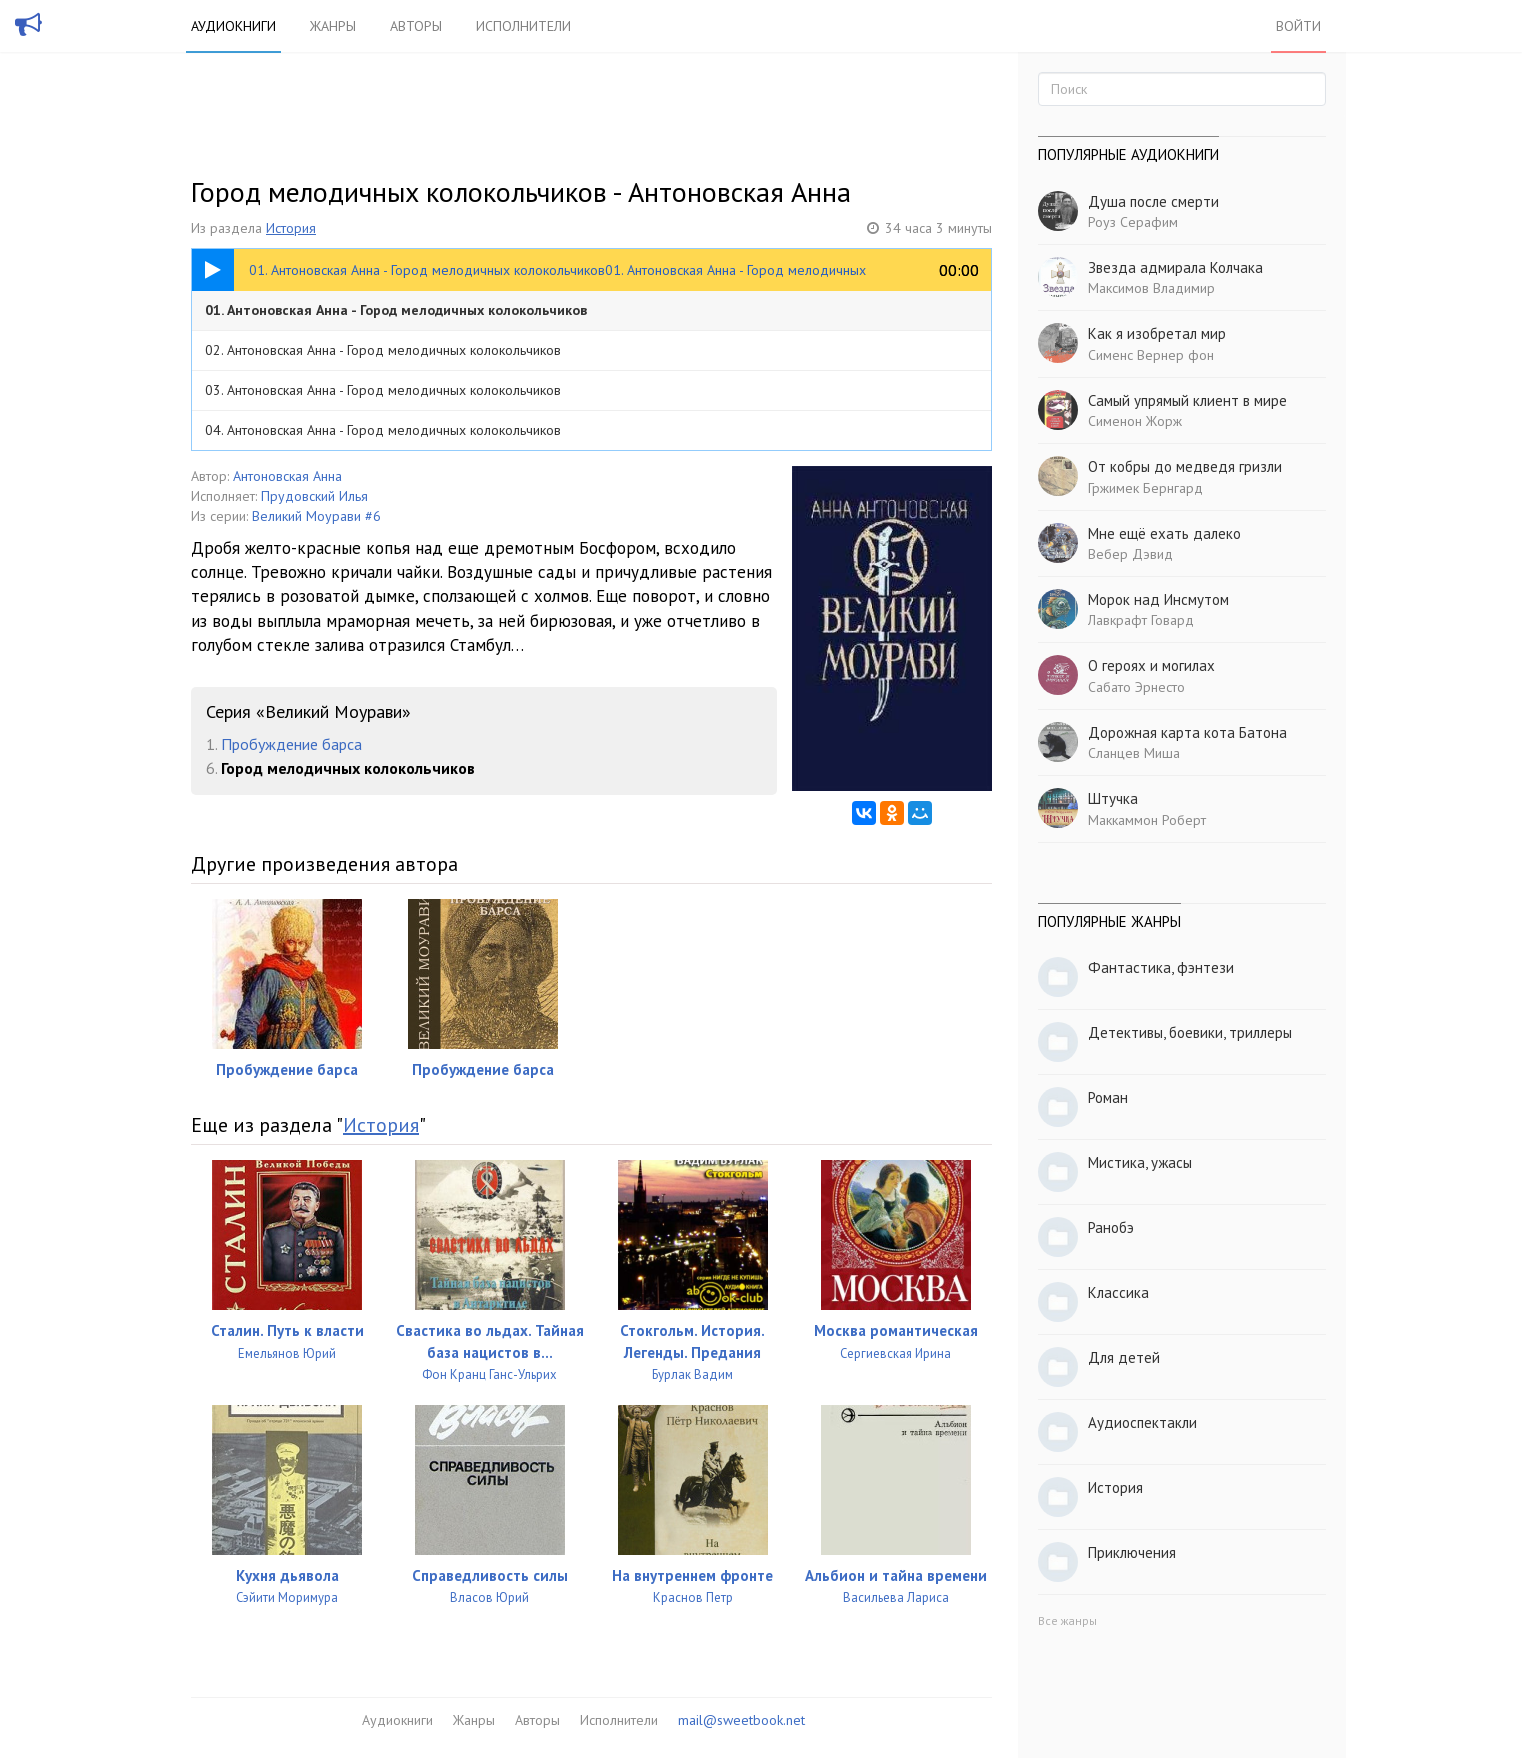 This screenshot has height=1758, width=1522. What do you see at coordinates (1298, 26) in the screenshot?
I see `Войти` at bounding box center [1298, 26].